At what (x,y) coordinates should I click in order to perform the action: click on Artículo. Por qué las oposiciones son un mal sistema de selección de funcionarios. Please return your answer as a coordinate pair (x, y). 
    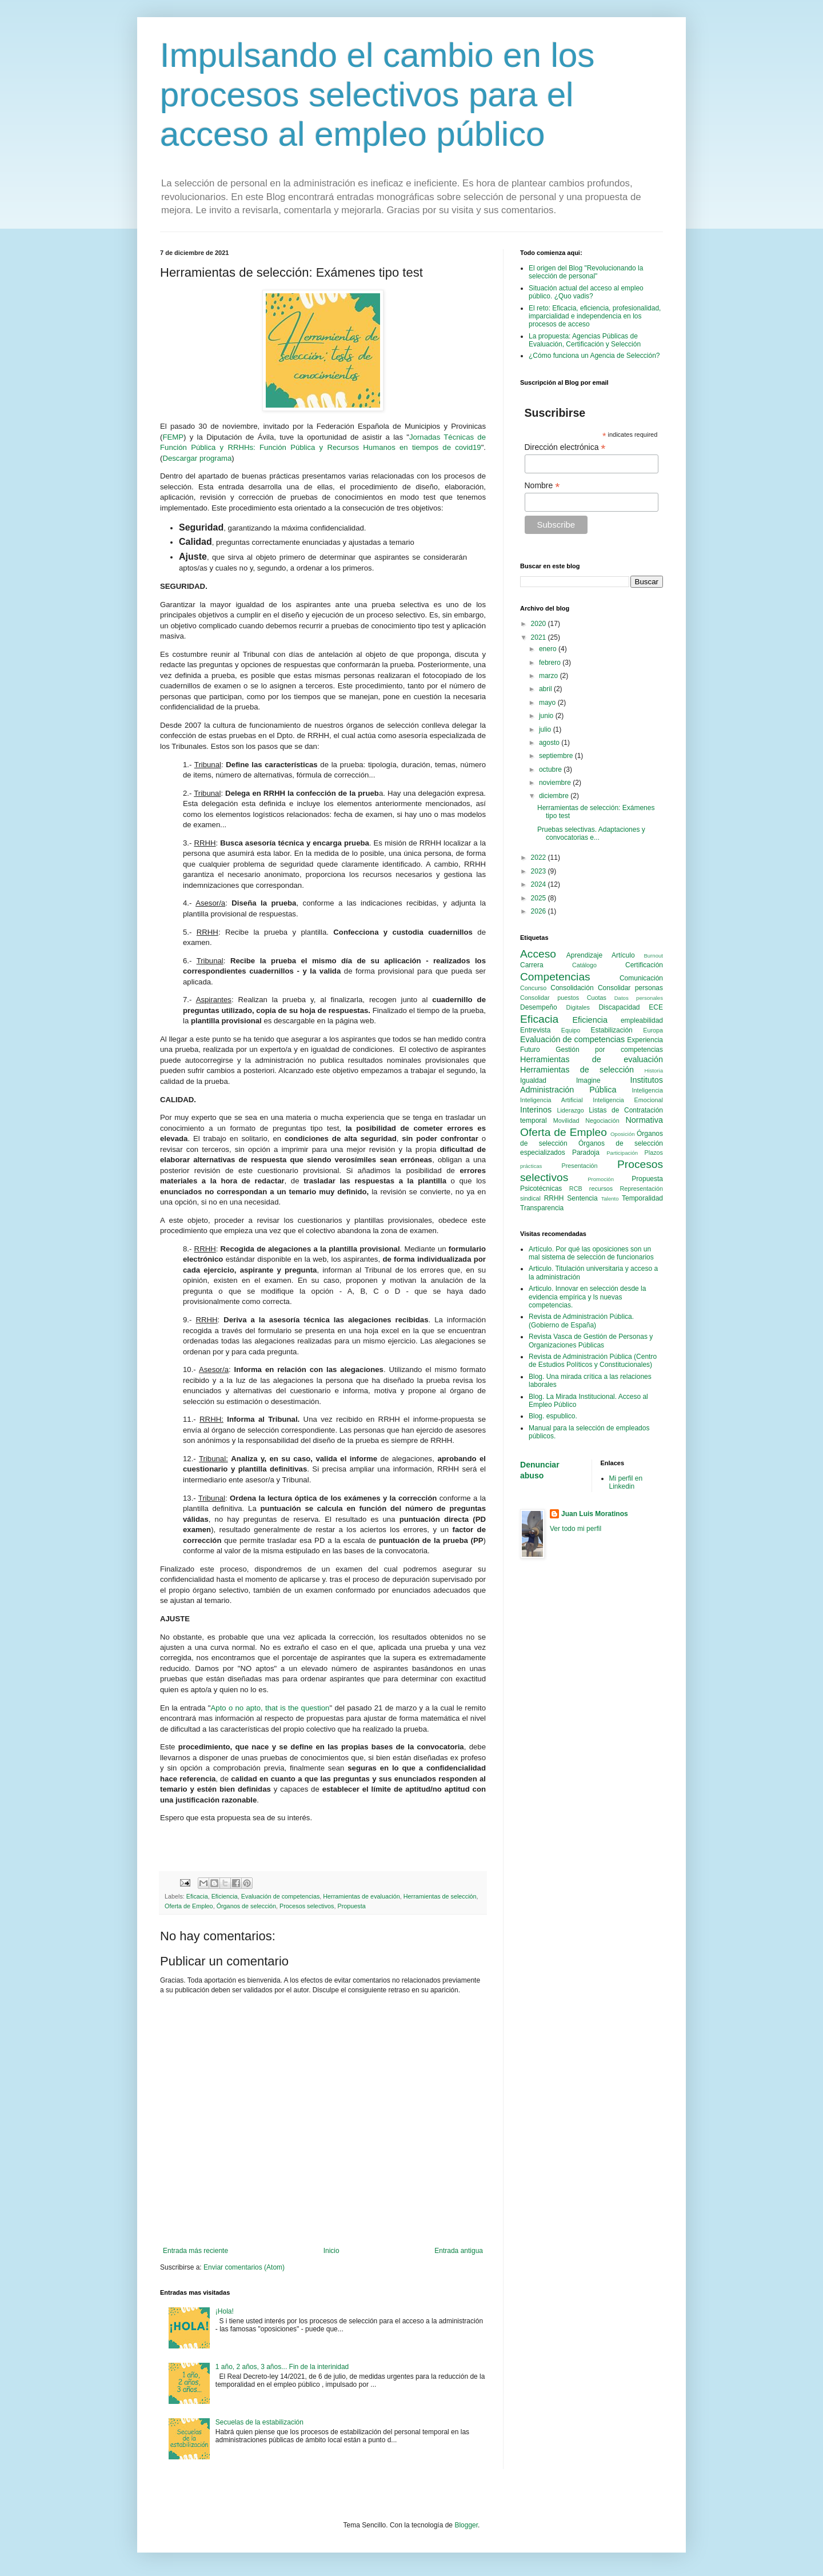
    Looking at the image, I should click on (591, 1253).